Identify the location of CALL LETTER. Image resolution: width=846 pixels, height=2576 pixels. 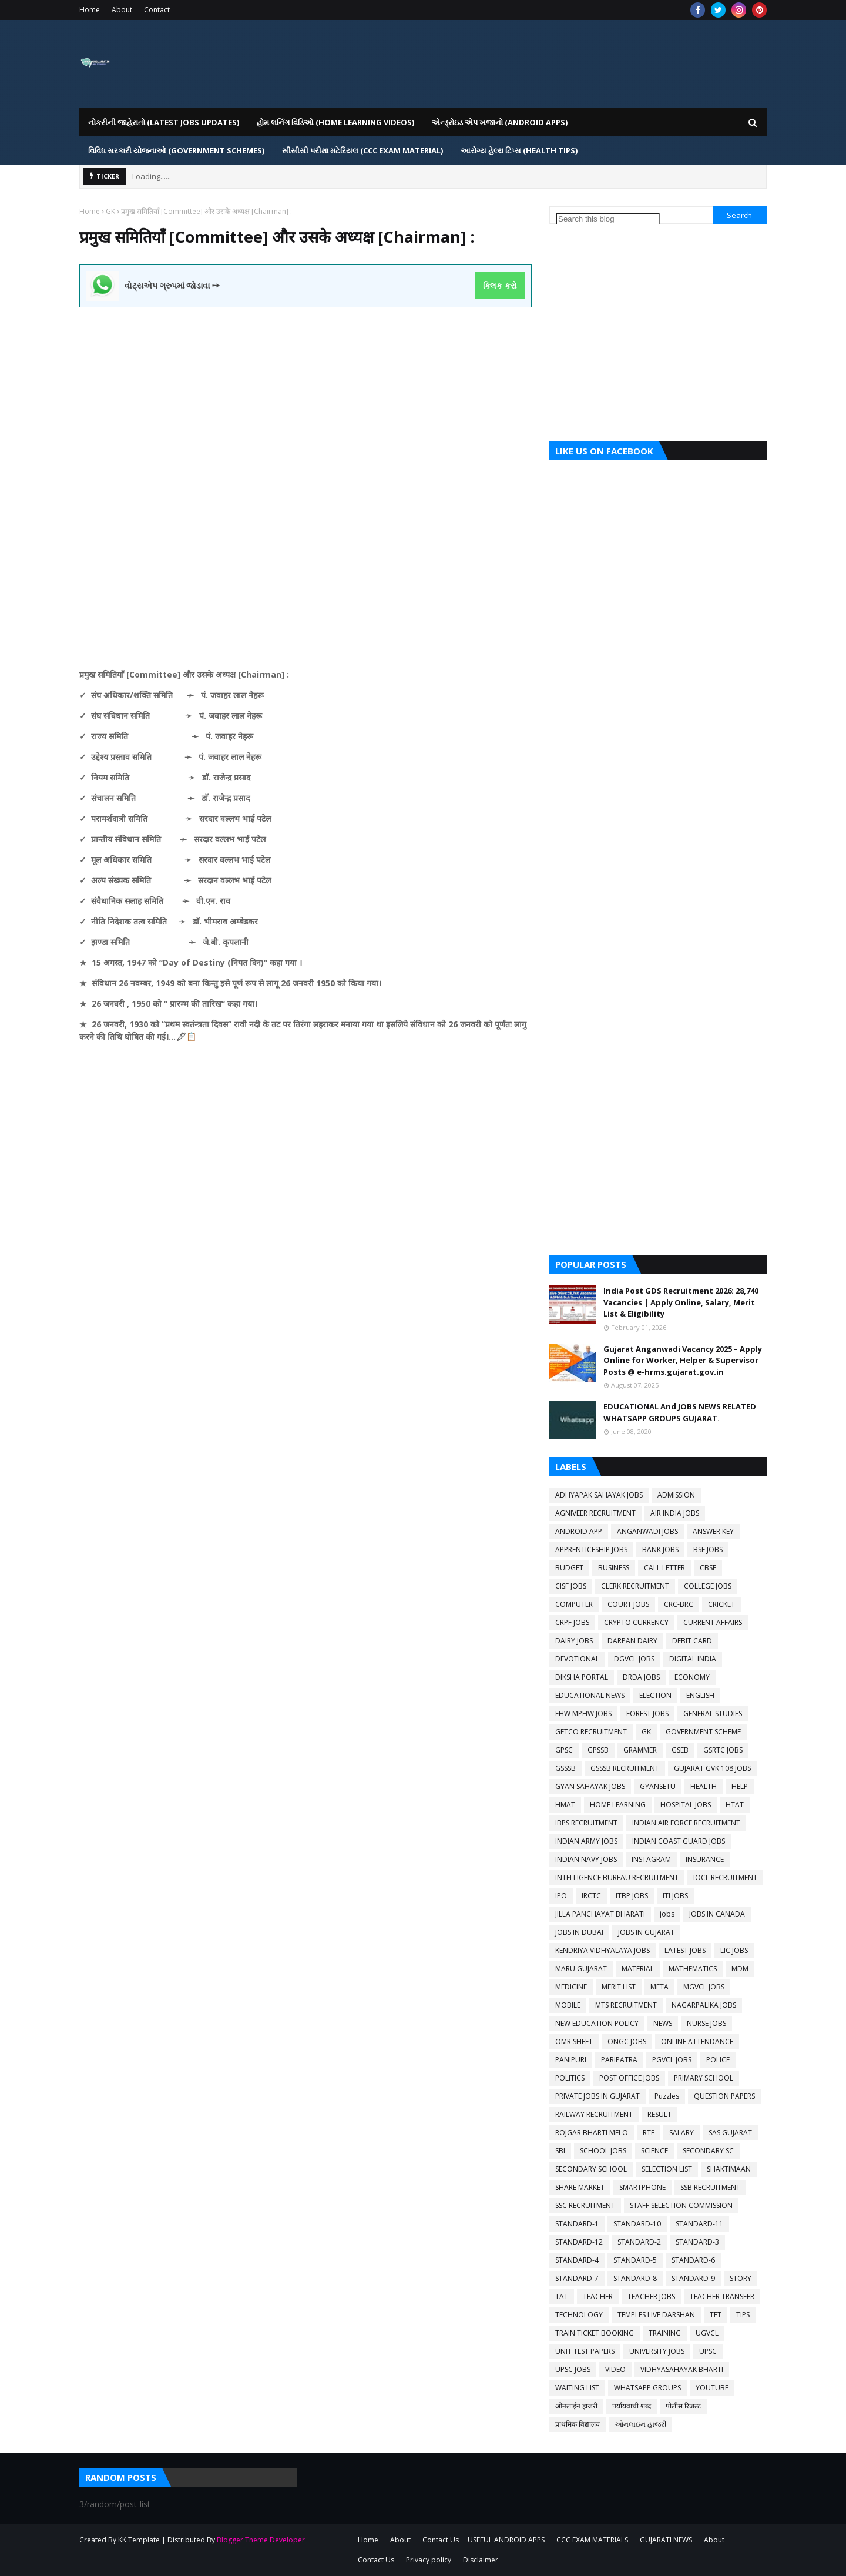
(664, 1568).